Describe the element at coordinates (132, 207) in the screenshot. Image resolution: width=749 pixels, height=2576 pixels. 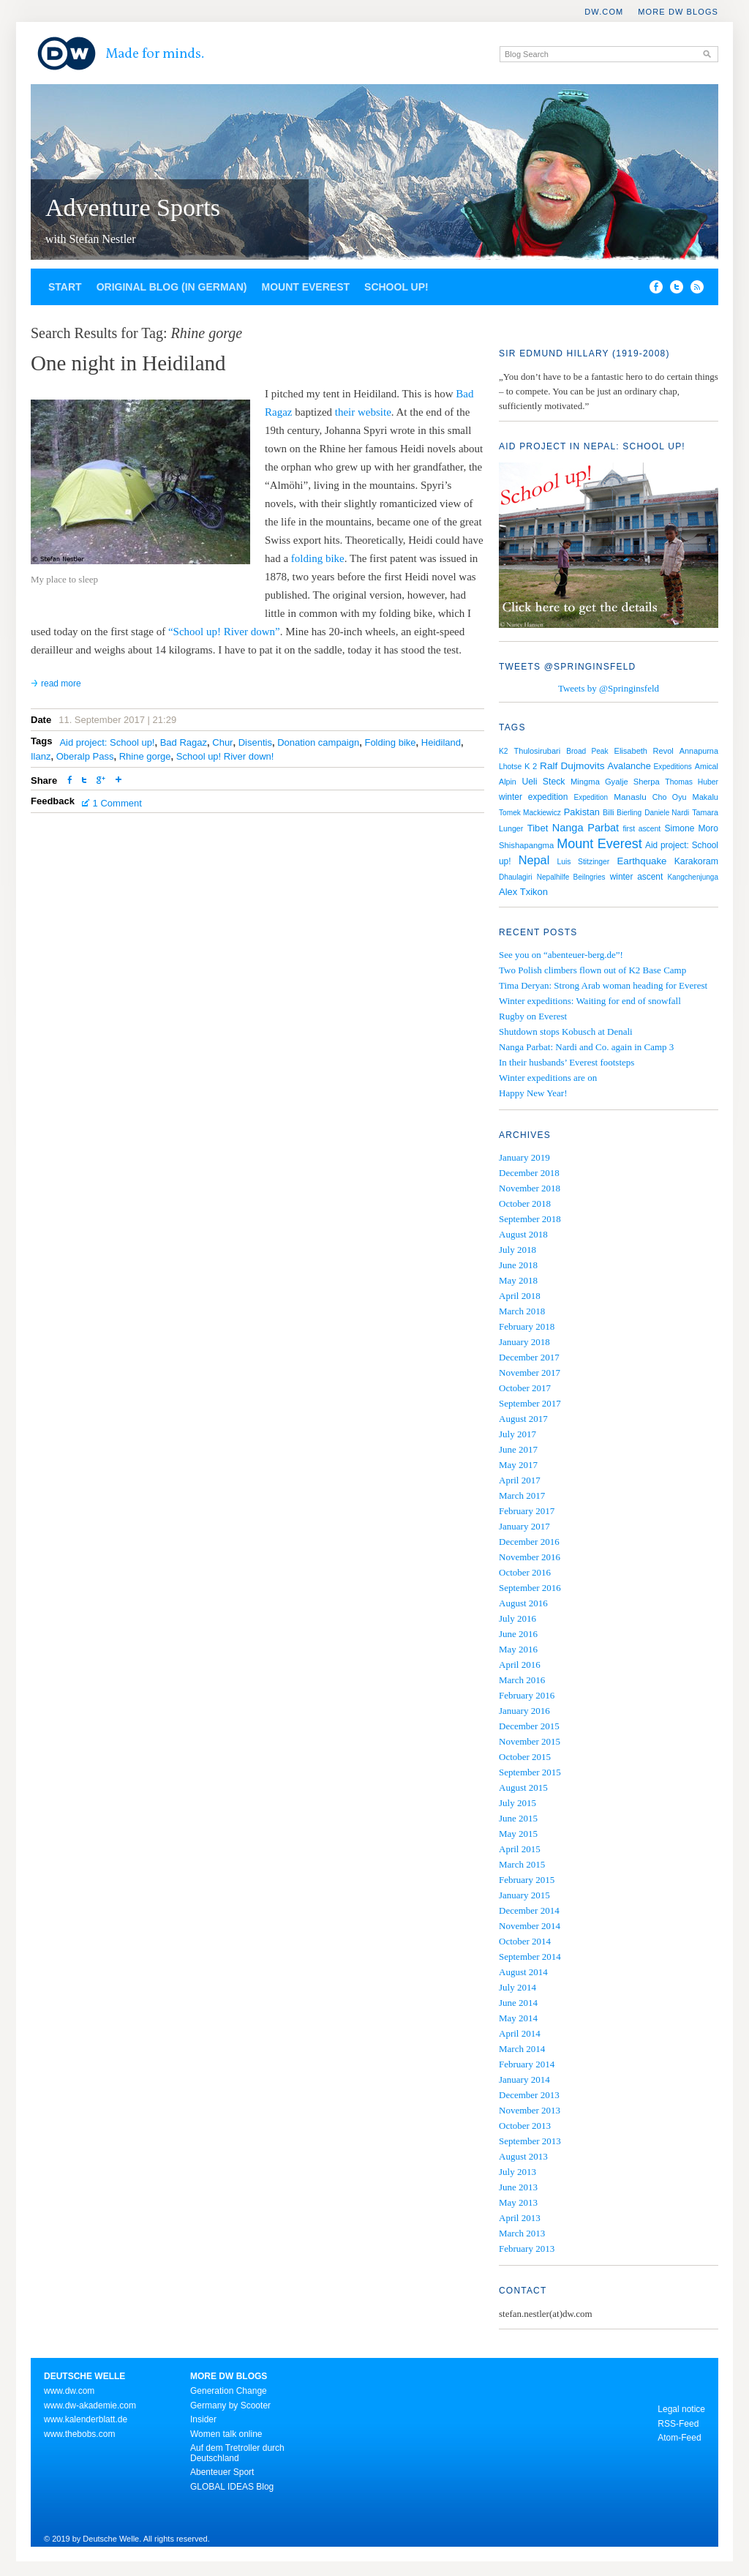
I see `Adventure Sports` at that location.